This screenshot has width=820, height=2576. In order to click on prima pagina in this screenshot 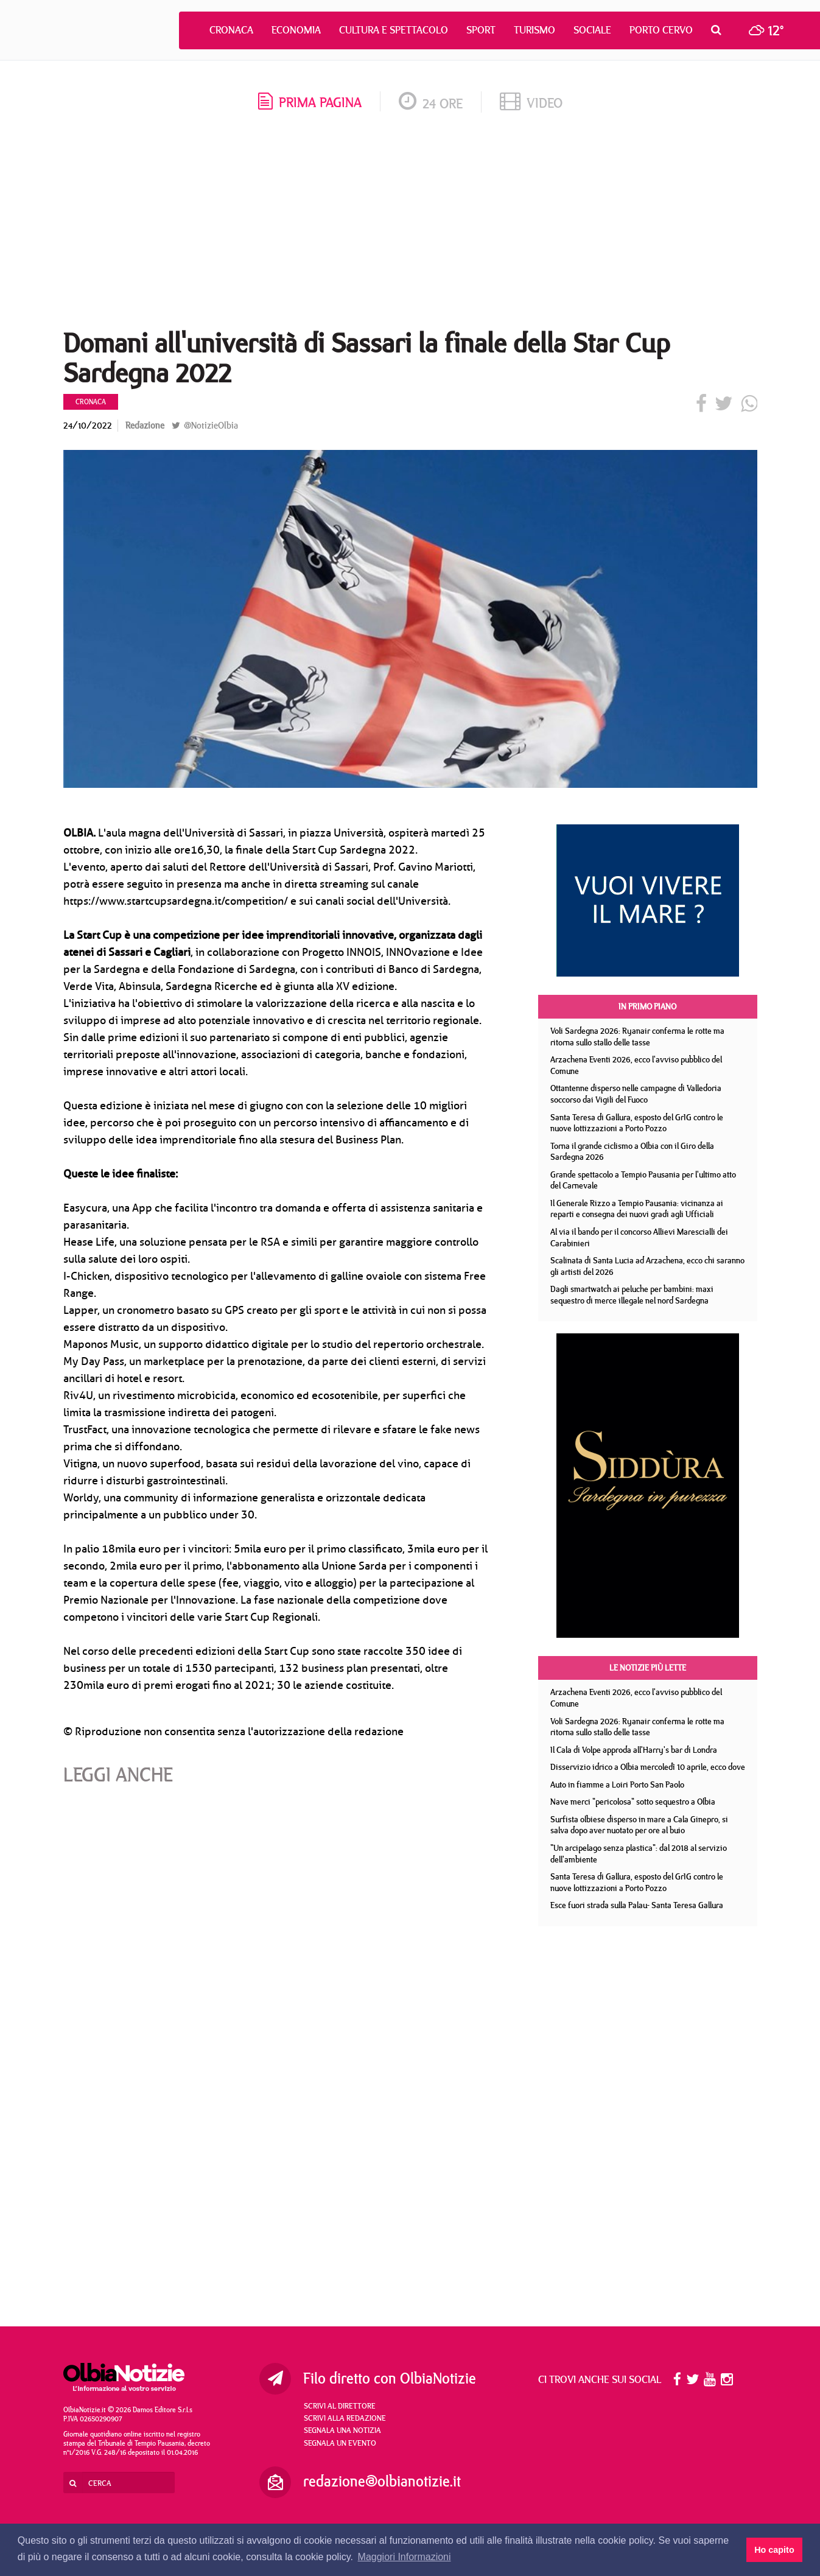, I will do `click(310, 102)`.